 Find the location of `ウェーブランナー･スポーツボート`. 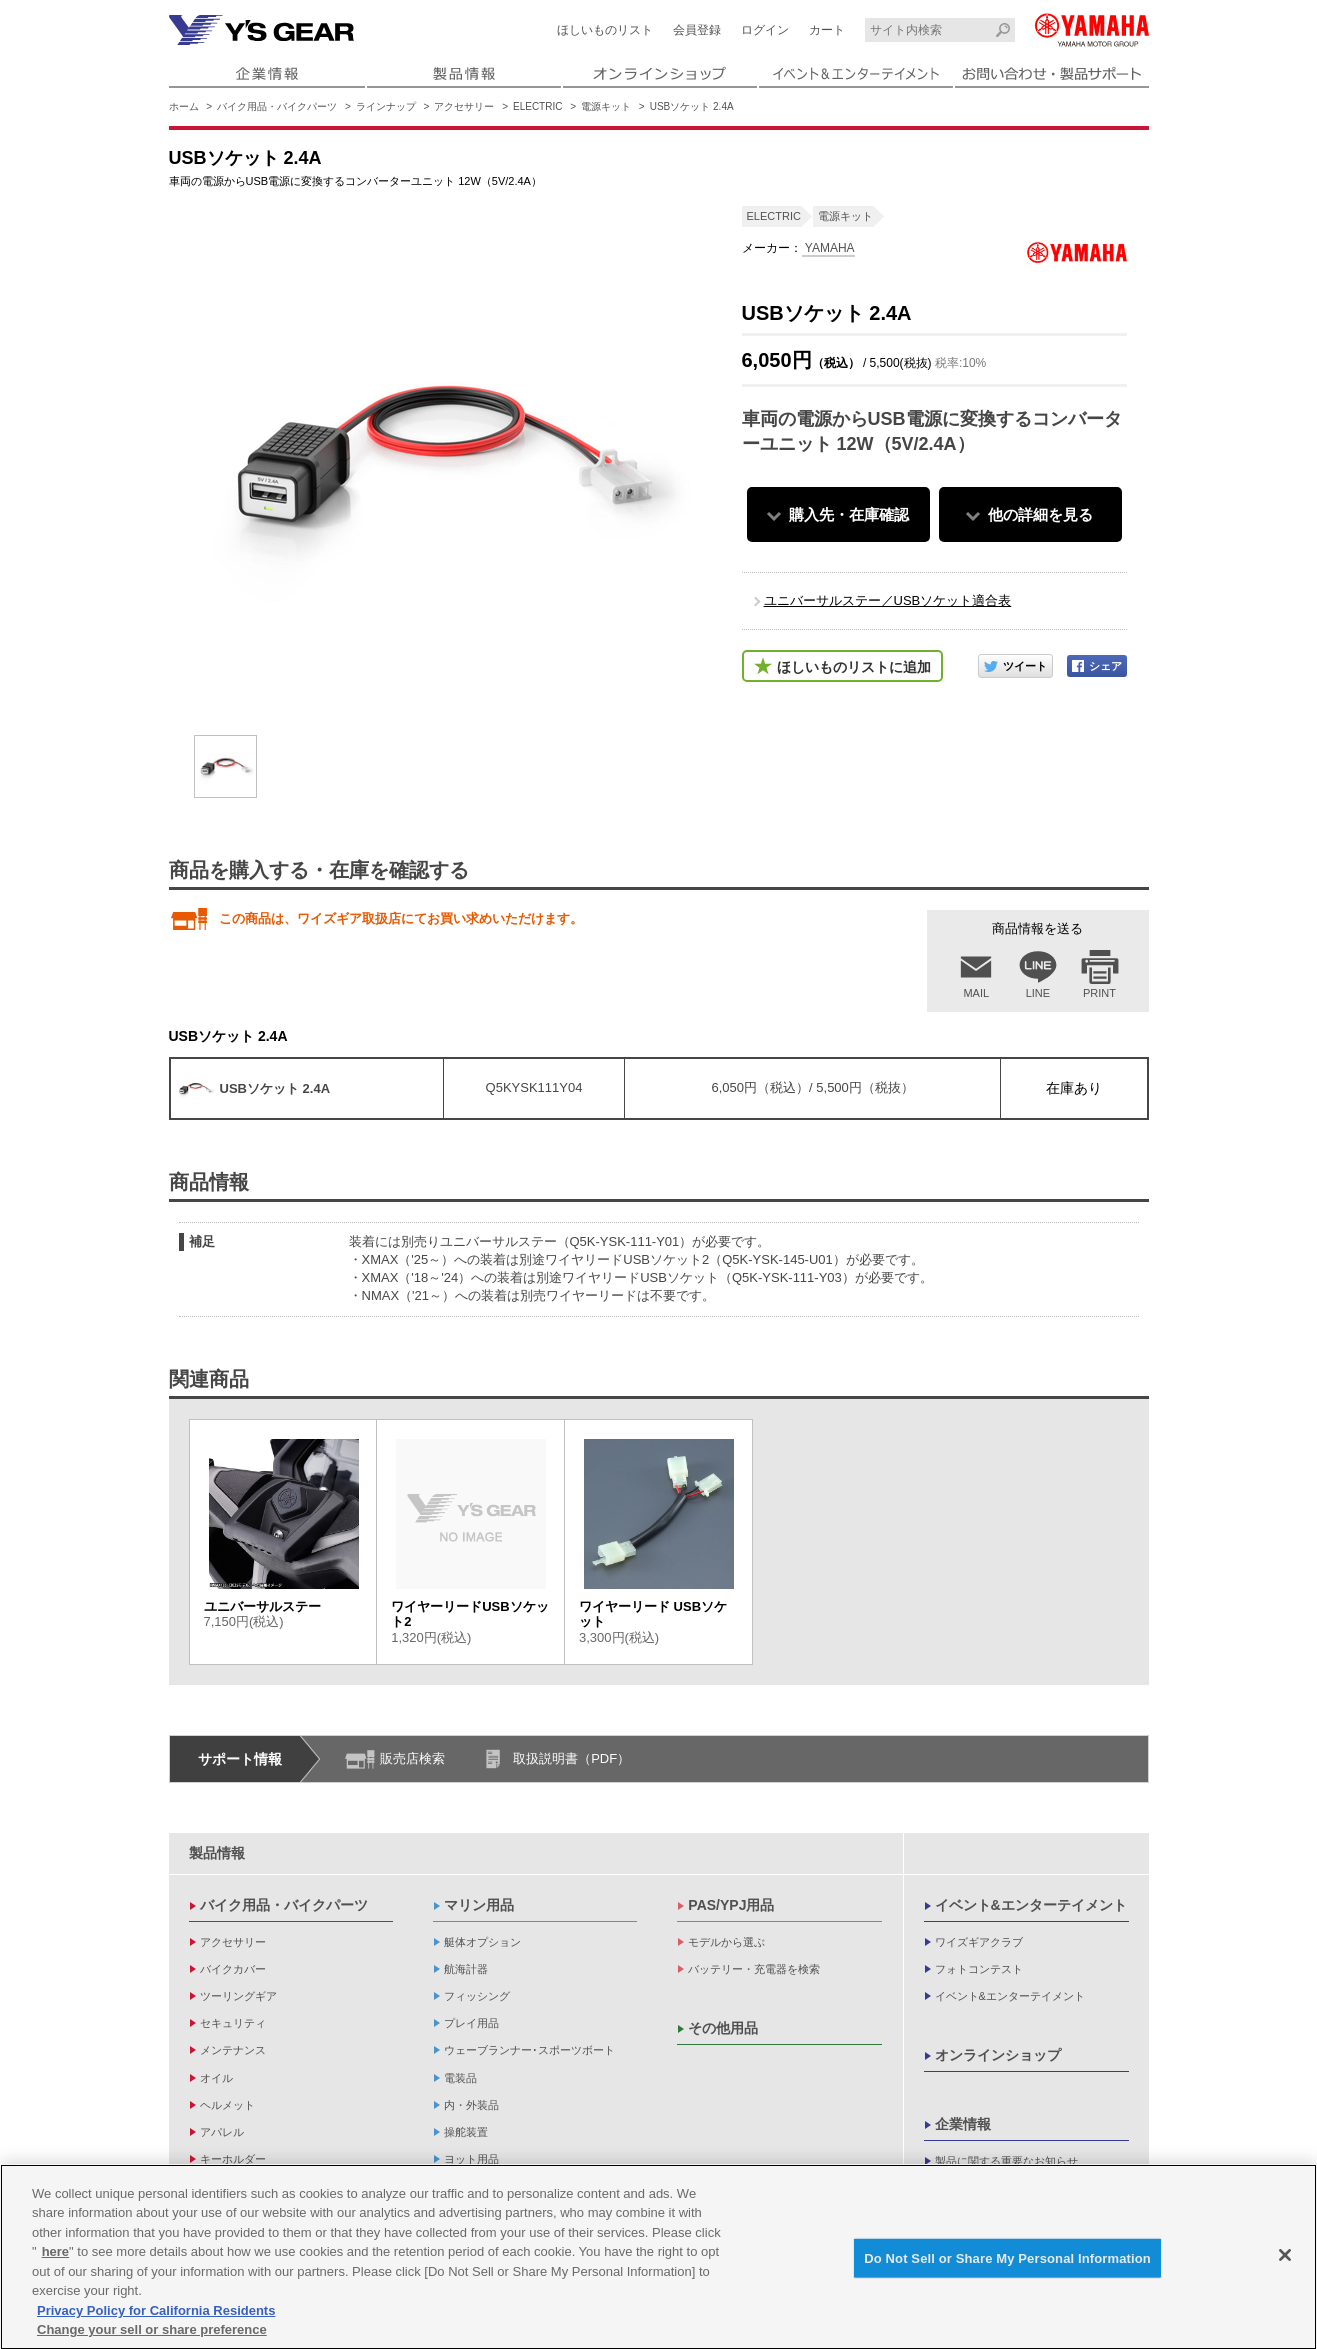

ウェーブランナー･スポーツボート is located at coordinates (529, 2050).